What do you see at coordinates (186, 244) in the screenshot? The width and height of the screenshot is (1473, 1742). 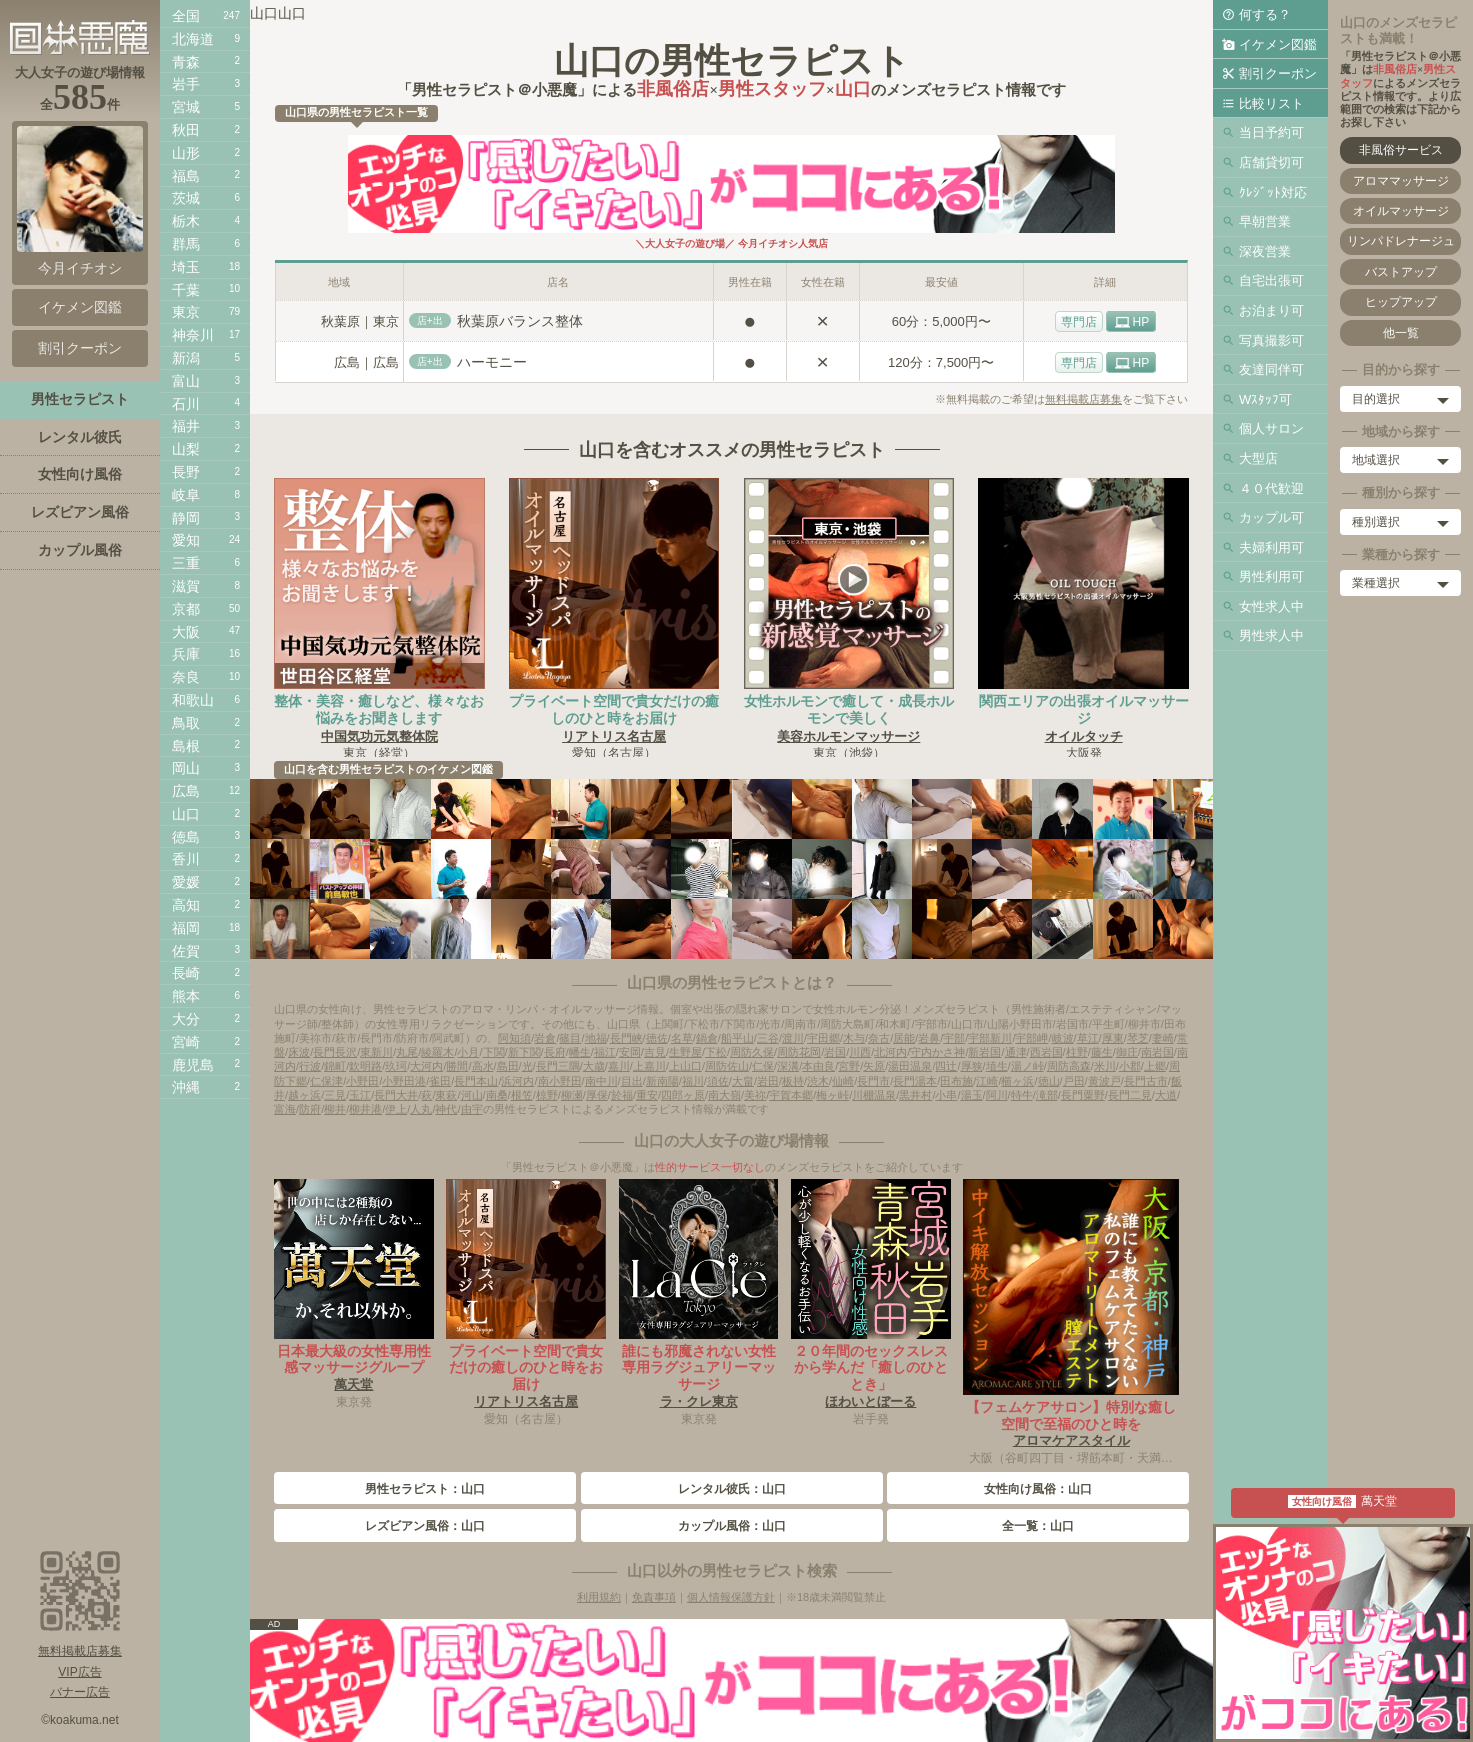 I see `群馬` at bounding box center [186, 244].